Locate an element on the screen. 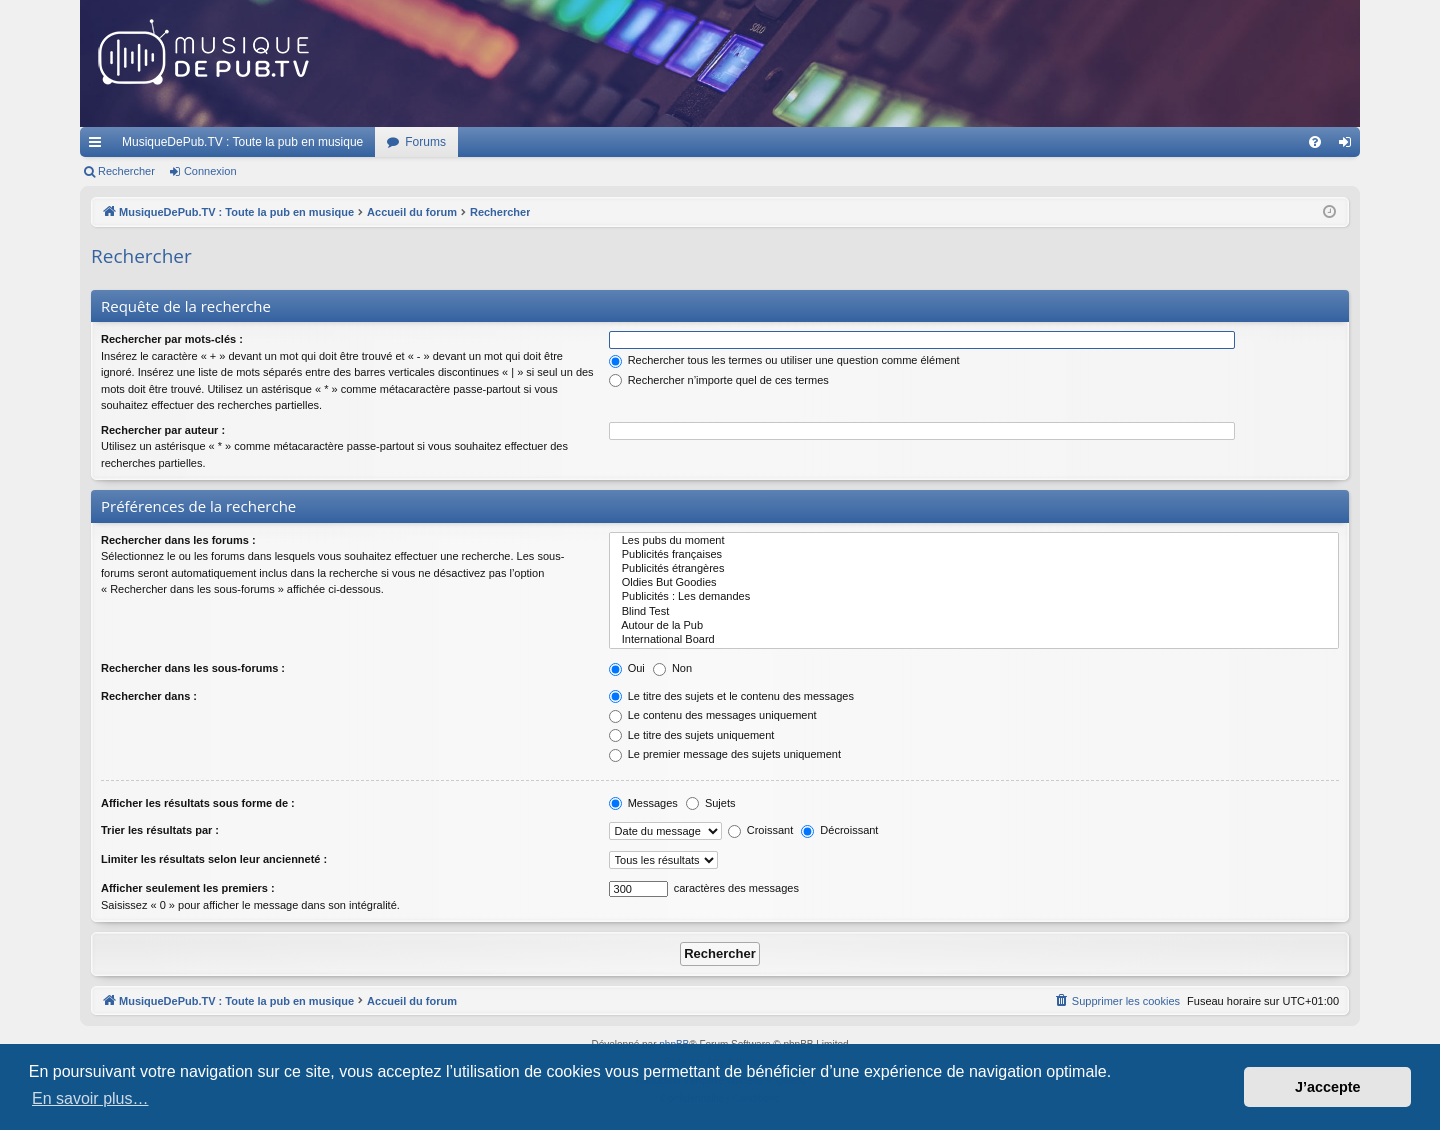 The height and width of the screenshot is (1130, 1440). Rechercher dans les forums : is located at coordinates (178, 540).